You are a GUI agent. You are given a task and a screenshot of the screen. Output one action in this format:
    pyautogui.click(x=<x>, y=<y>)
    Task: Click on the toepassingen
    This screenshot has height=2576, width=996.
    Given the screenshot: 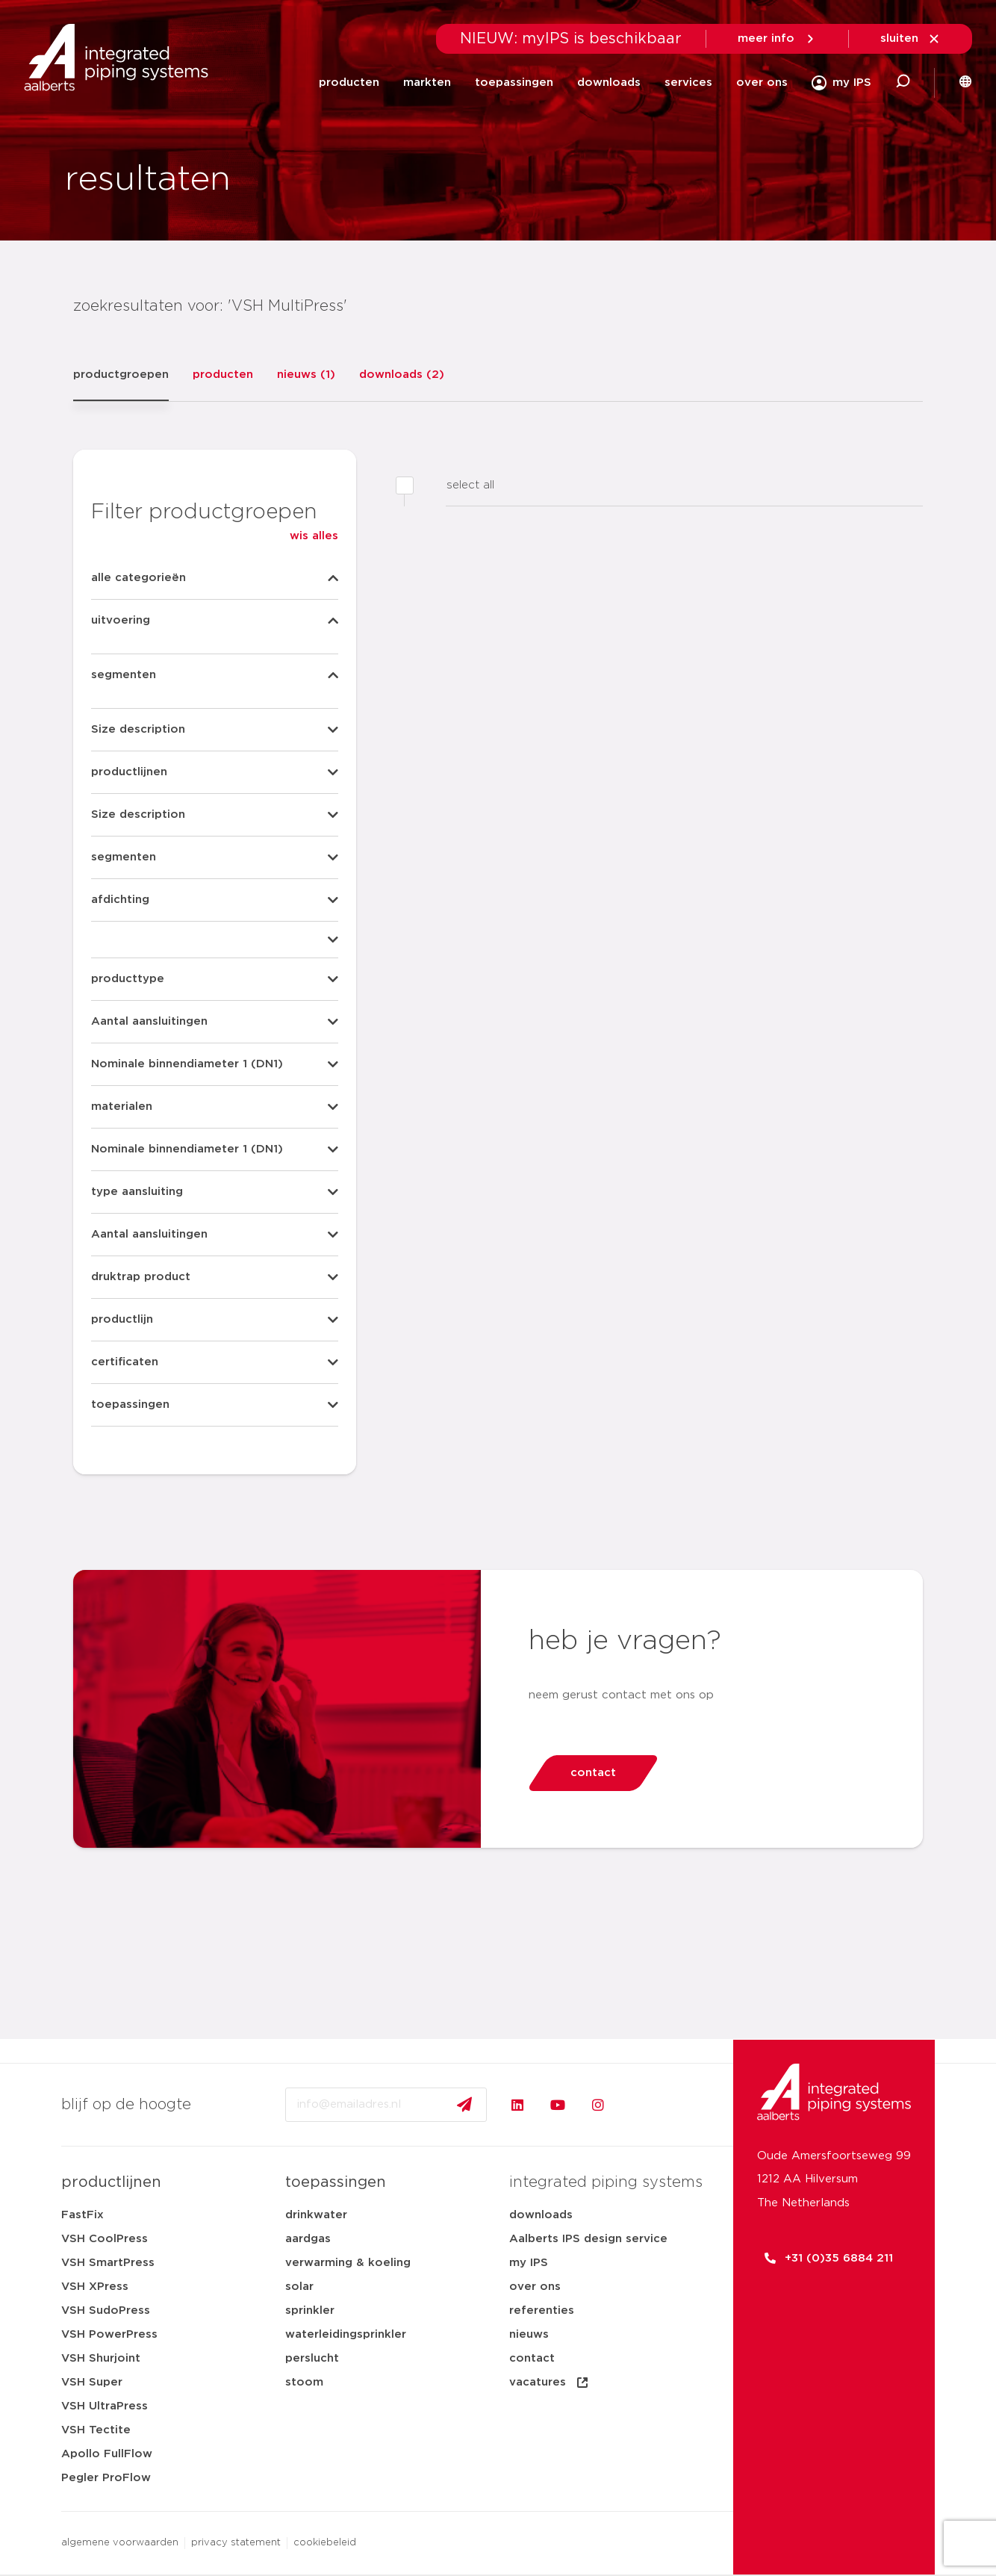 What is the action you would take?
    pyautogui.click(x=514, y=82)
    